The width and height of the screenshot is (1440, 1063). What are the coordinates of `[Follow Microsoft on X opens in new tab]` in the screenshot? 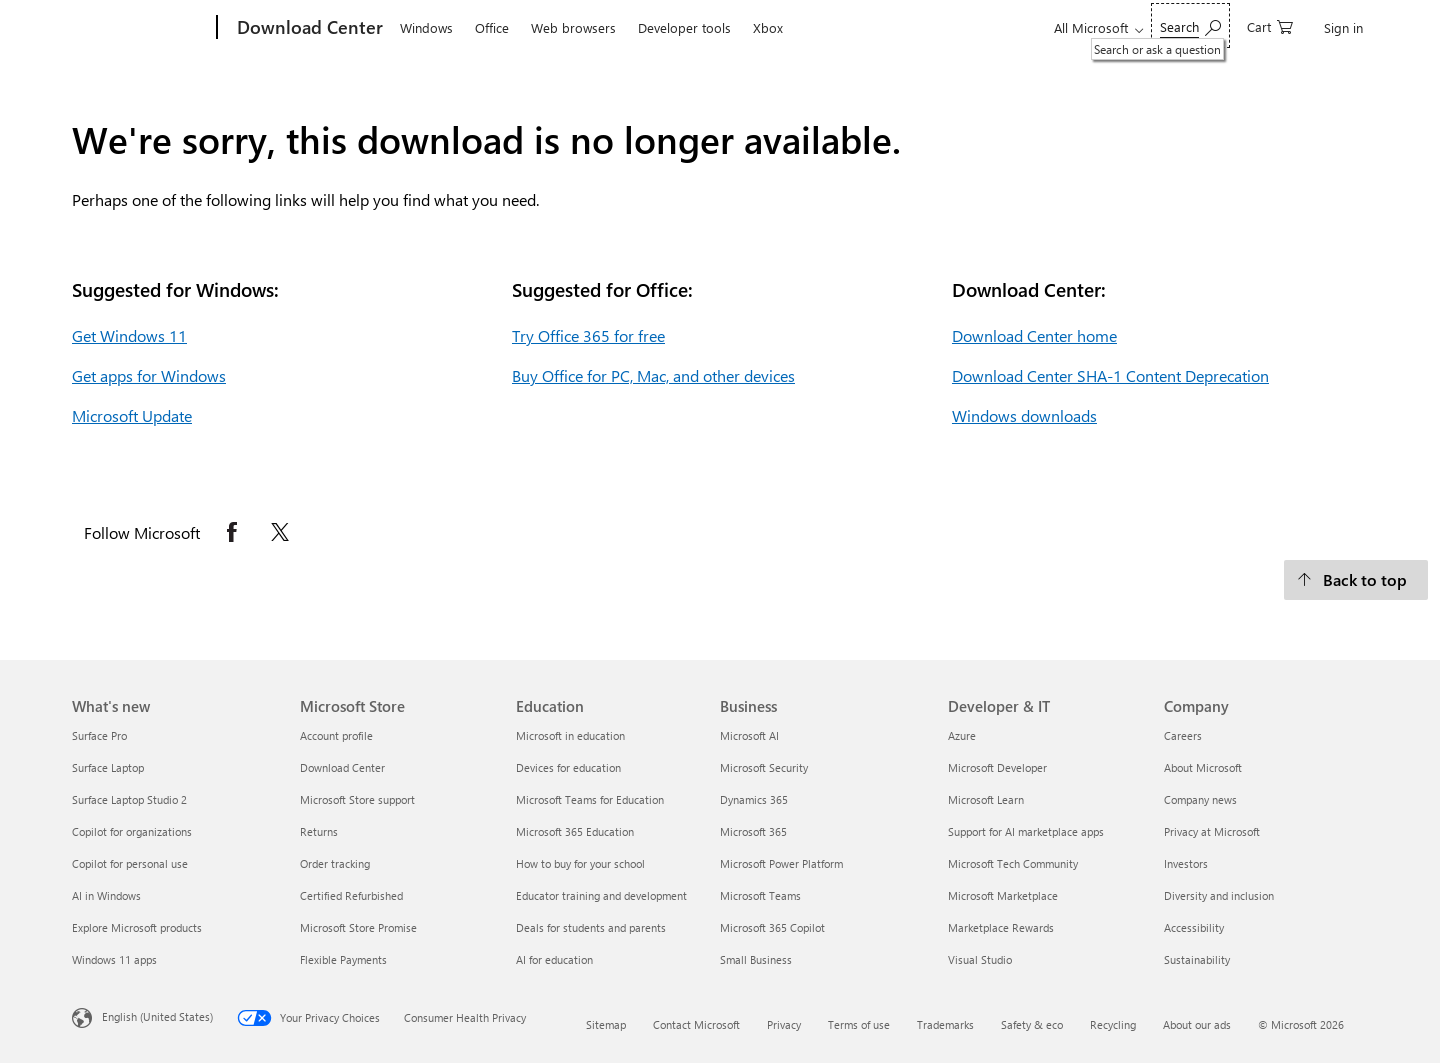 It's located at (280, 532).